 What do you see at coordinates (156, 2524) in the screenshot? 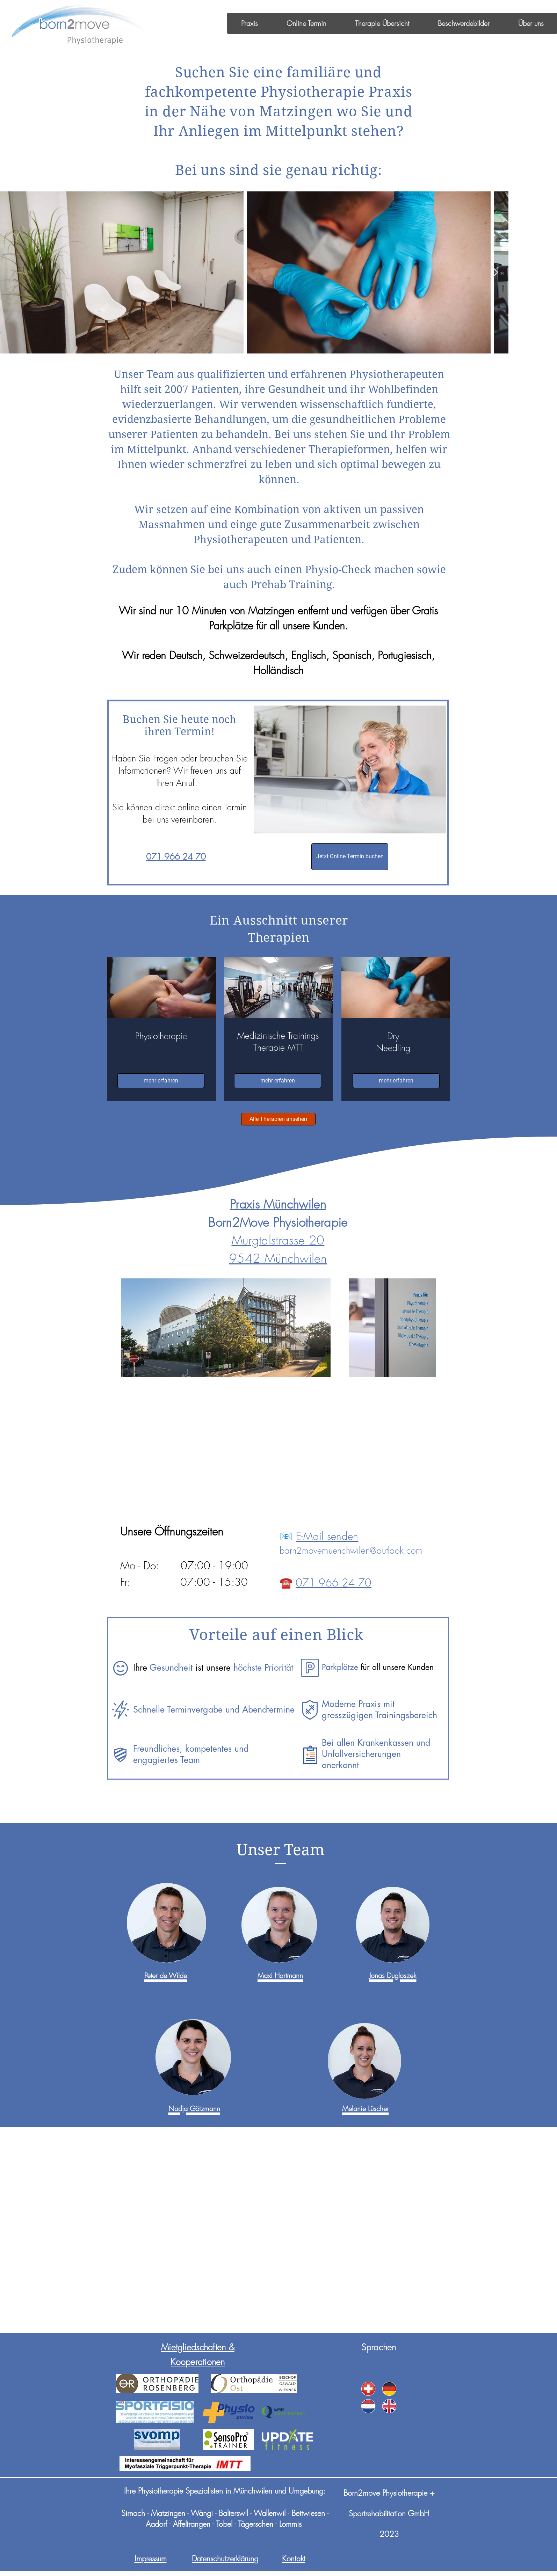
I see `Aadorf` at bounding box center [156, 2524].